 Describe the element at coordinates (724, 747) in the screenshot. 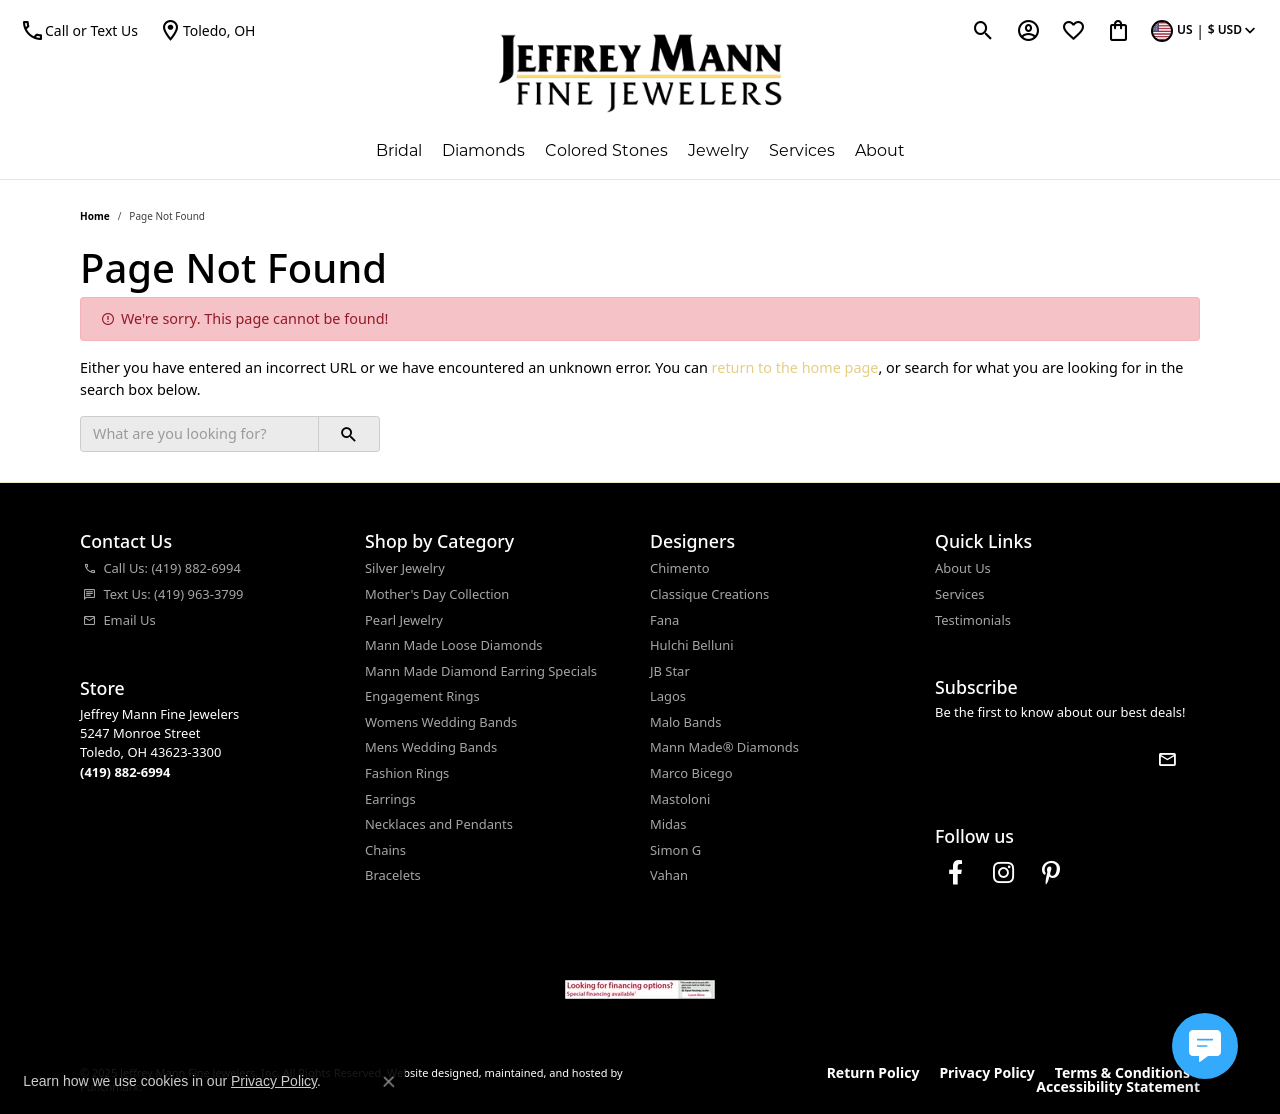

I see `Mann Made® Diamonds [menuitem]` at that location.